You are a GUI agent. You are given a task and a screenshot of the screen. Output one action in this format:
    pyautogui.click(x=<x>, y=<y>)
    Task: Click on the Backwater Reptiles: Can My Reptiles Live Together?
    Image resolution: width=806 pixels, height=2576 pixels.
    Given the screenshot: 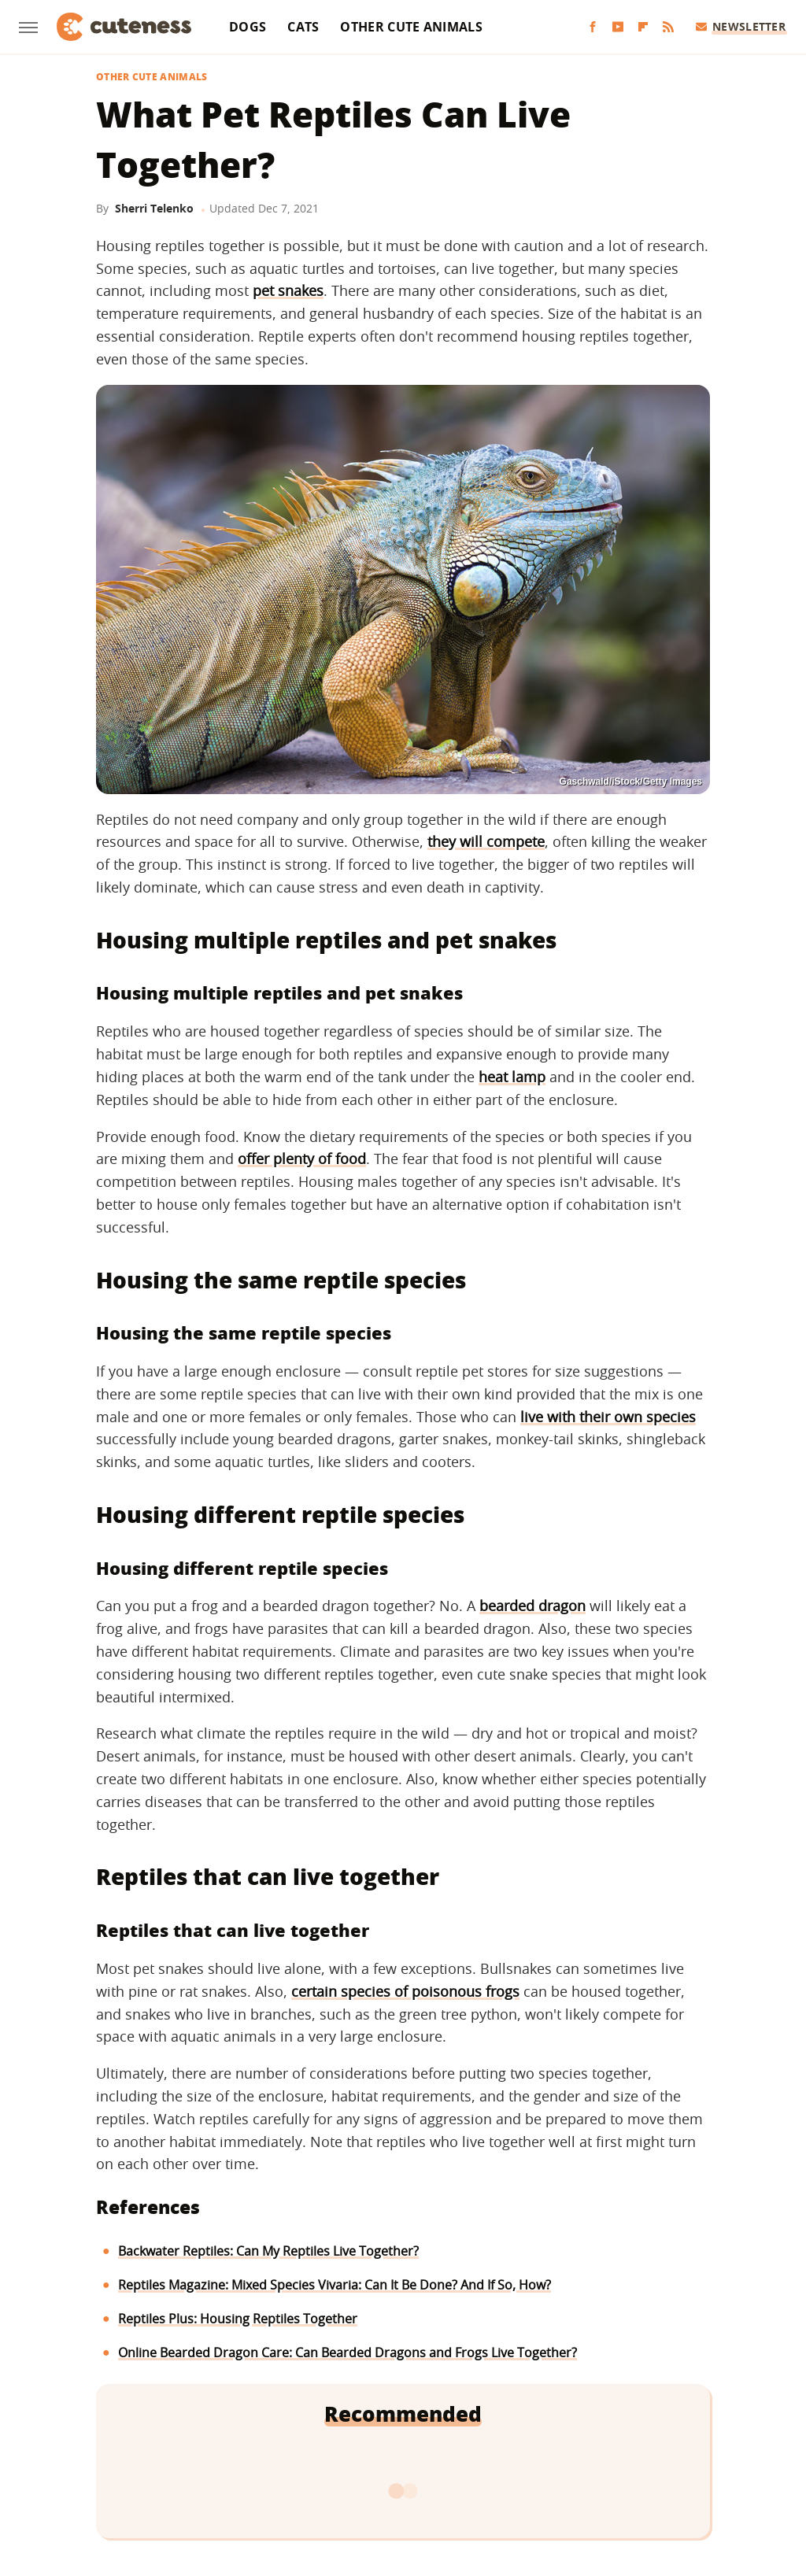 What is the action you would take?
    pyautogui.click(x=268, y=2251)
    